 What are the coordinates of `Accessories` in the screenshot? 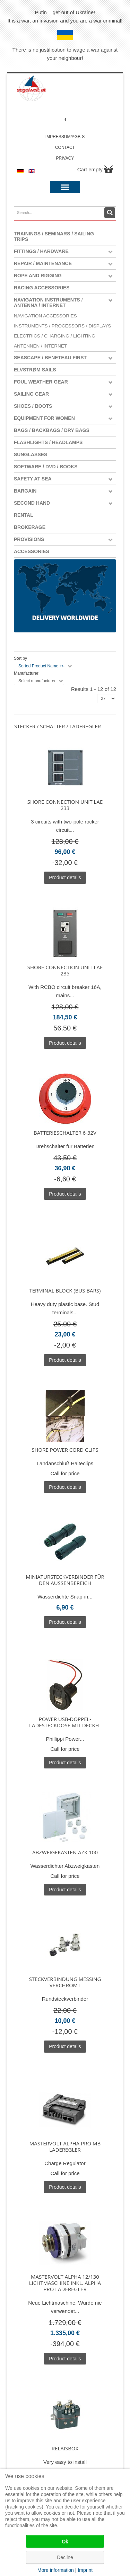 It's located at (31, 551).